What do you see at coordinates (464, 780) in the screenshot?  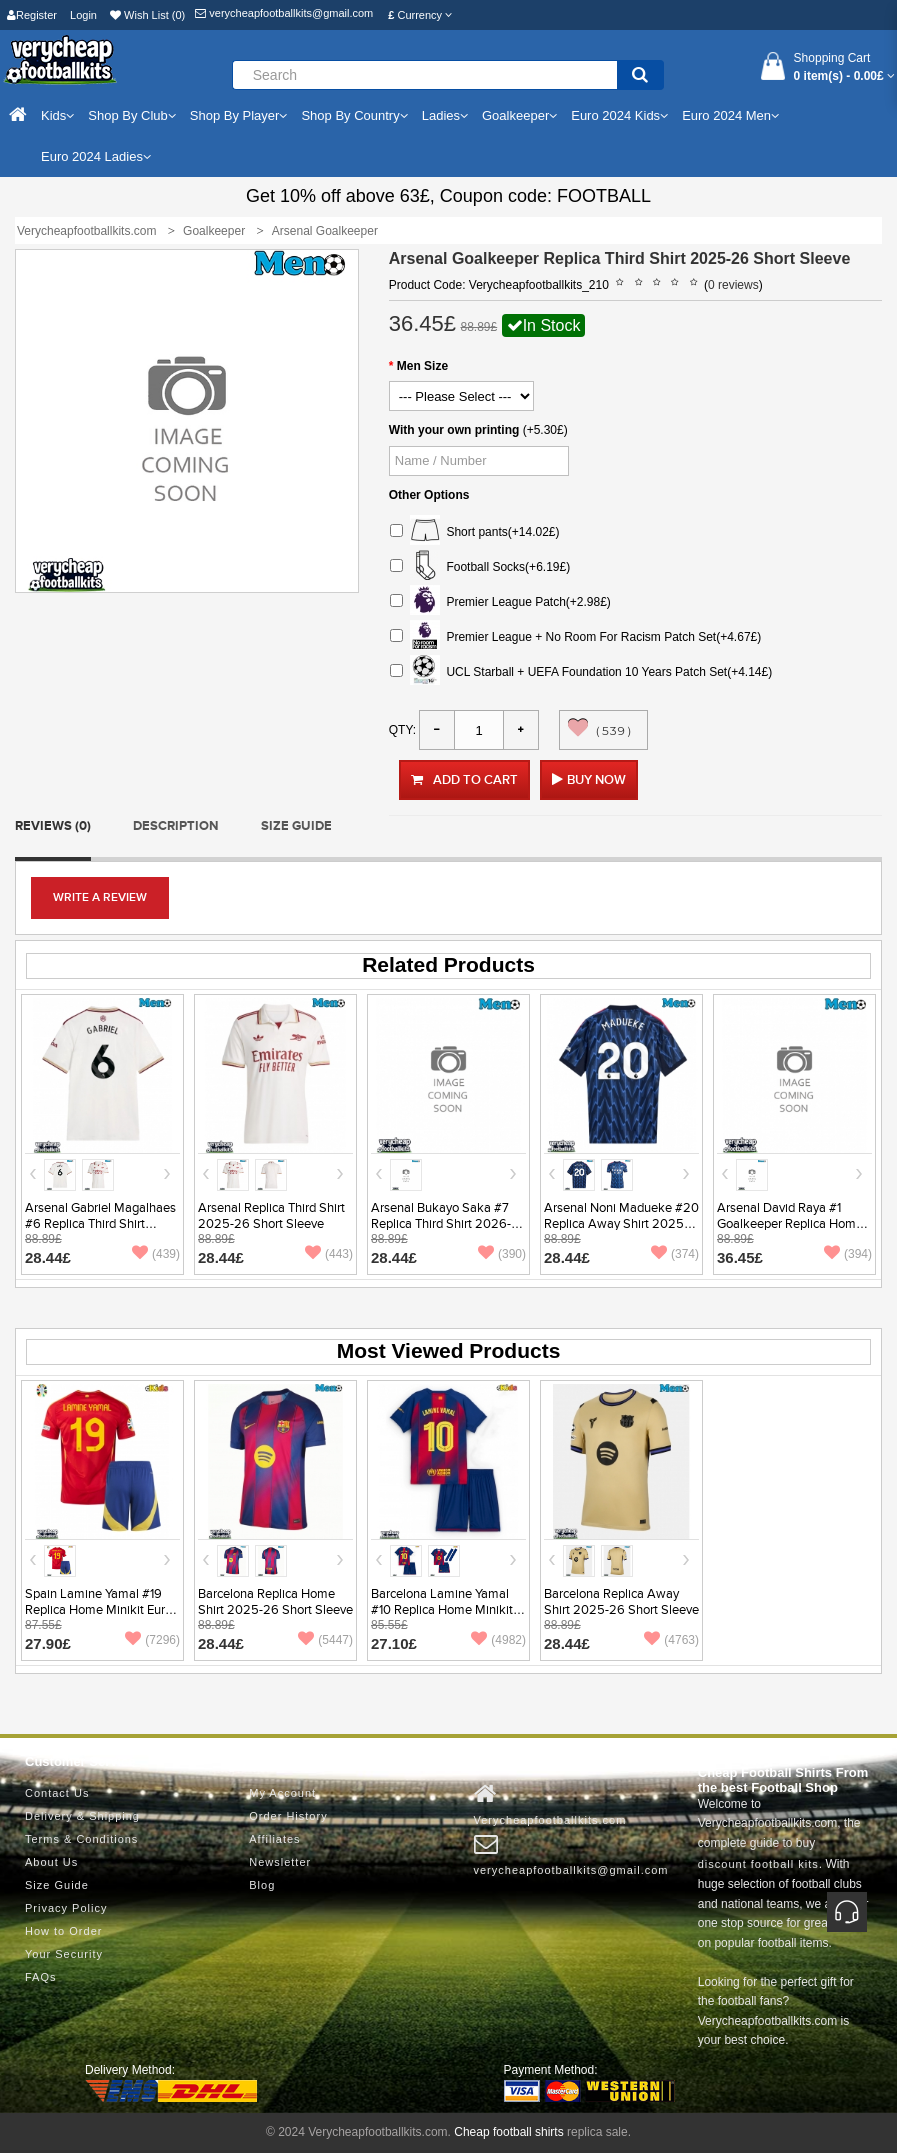 I see `Add to Cart` at bounding box center [464, 780].